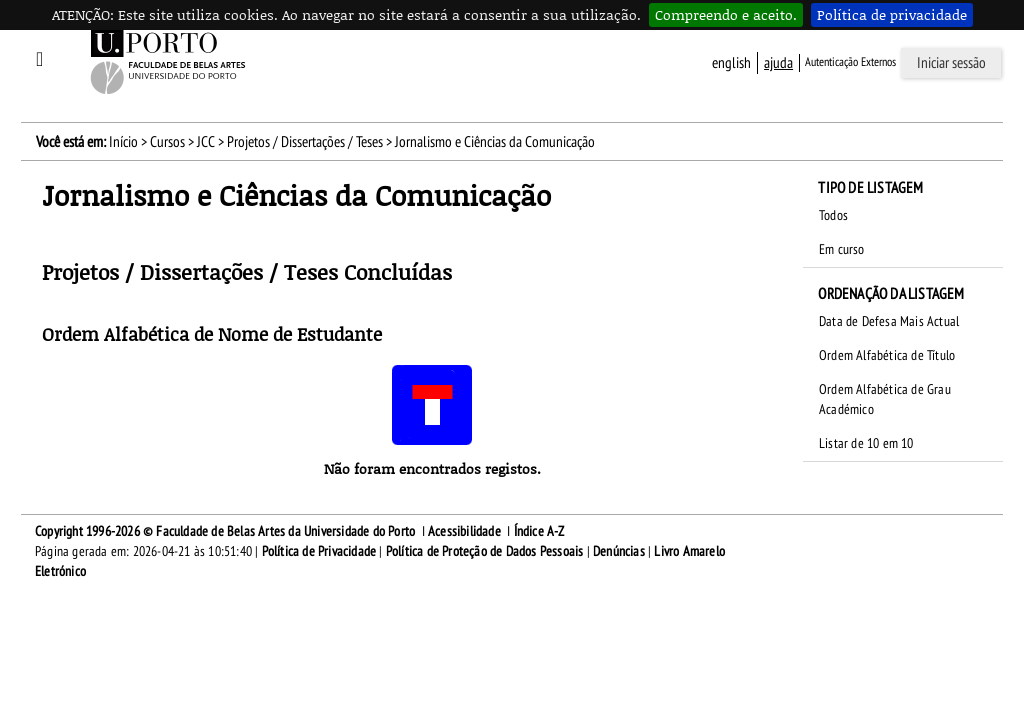 The width and height of the screenshot is (1024, 720). What do you see at coordinates (464, 531) in the screenshot?
I see `Acessibilidade` at bounding box center [464, 531].